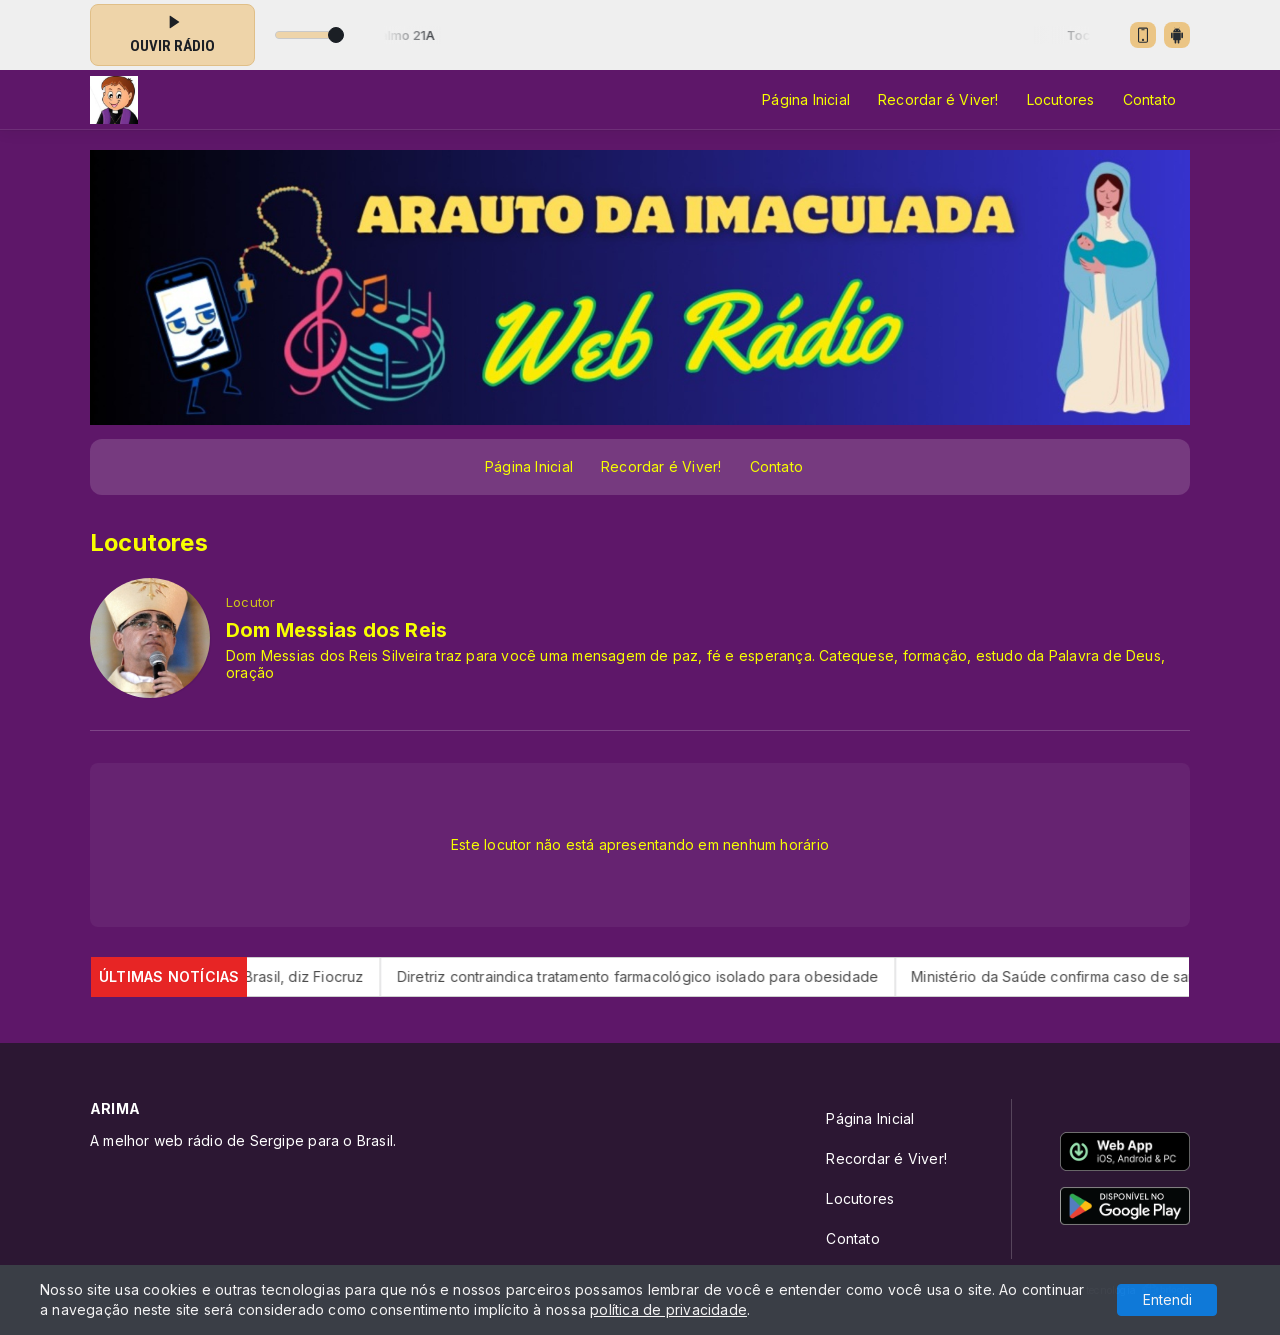 This screenshot has width=1280, height=1335. I want to click on Recordar é Viver!, so click(938, 99).